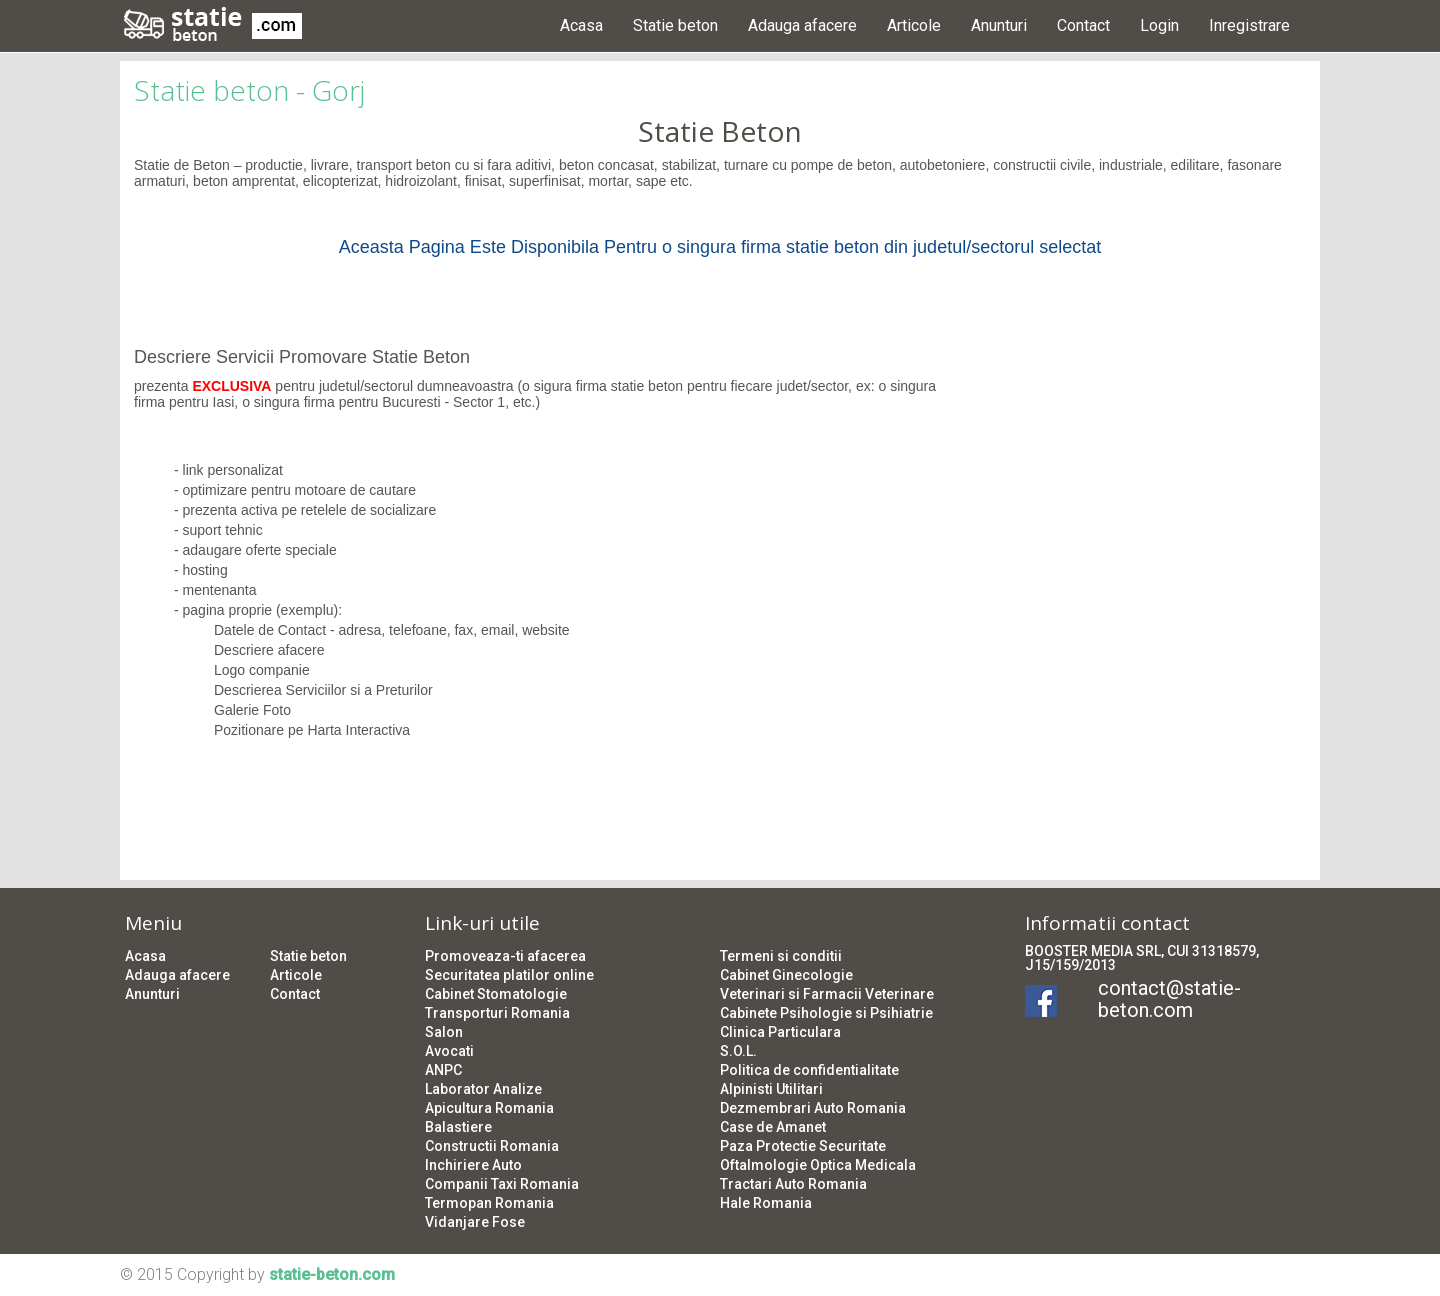  I want to click on Avocati, so click(449, 1051).